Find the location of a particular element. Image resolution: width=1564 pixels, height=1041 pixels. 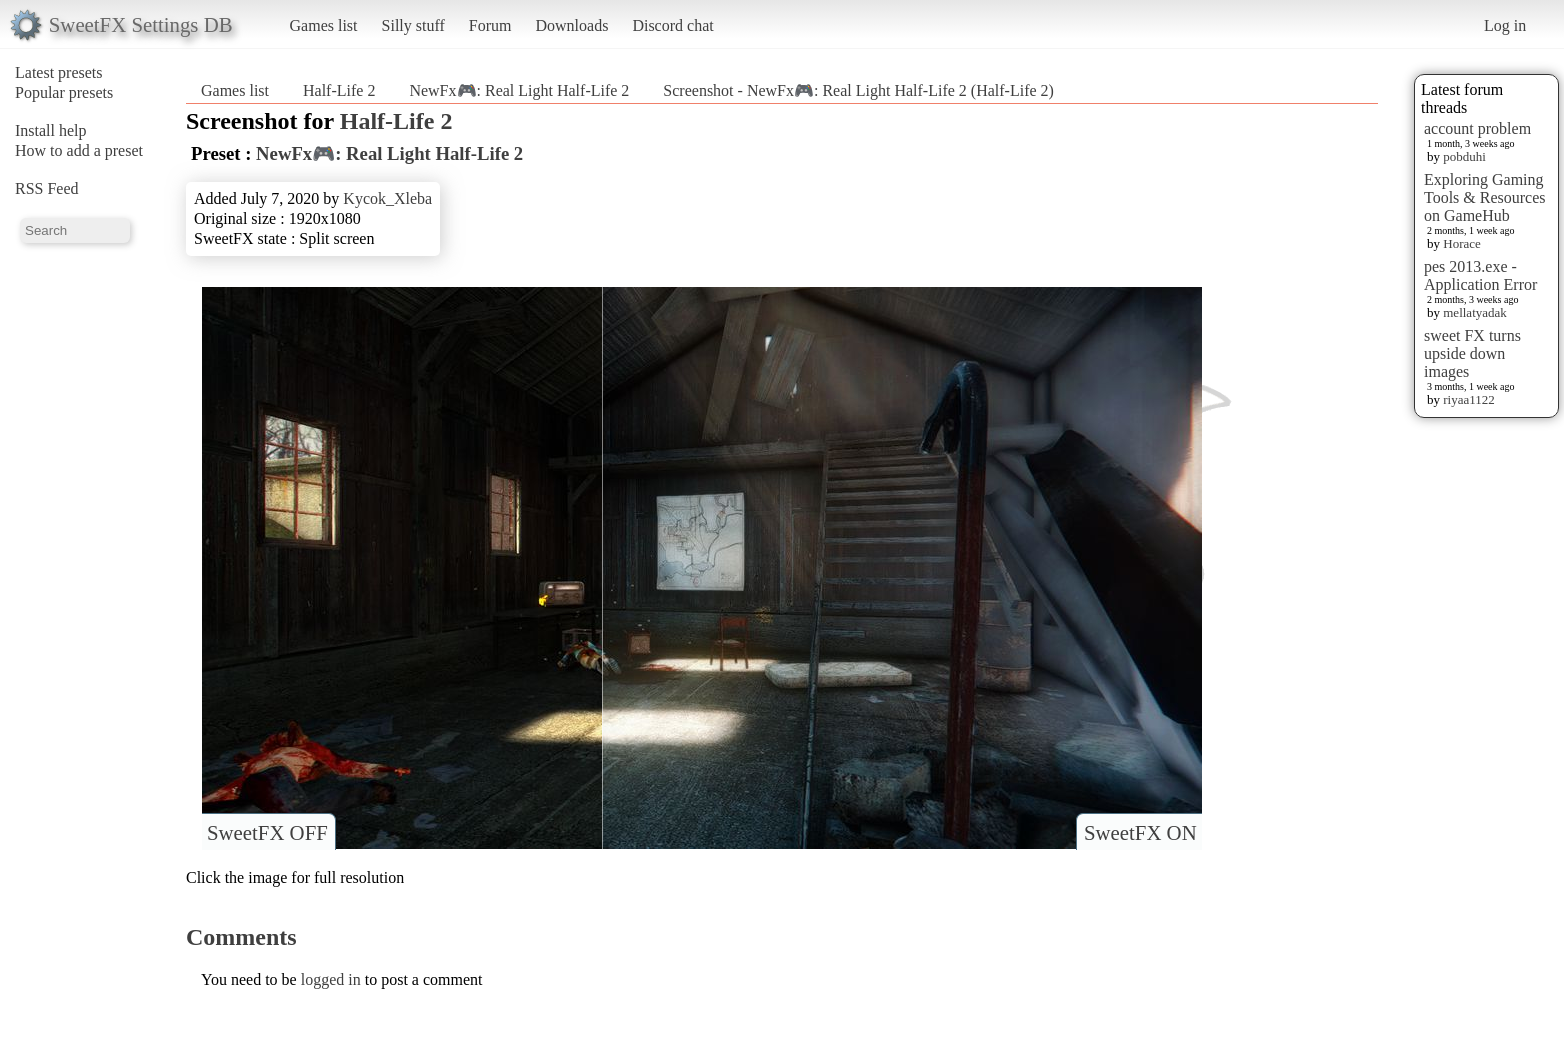

Horace is located at coordinates (1462, 243).